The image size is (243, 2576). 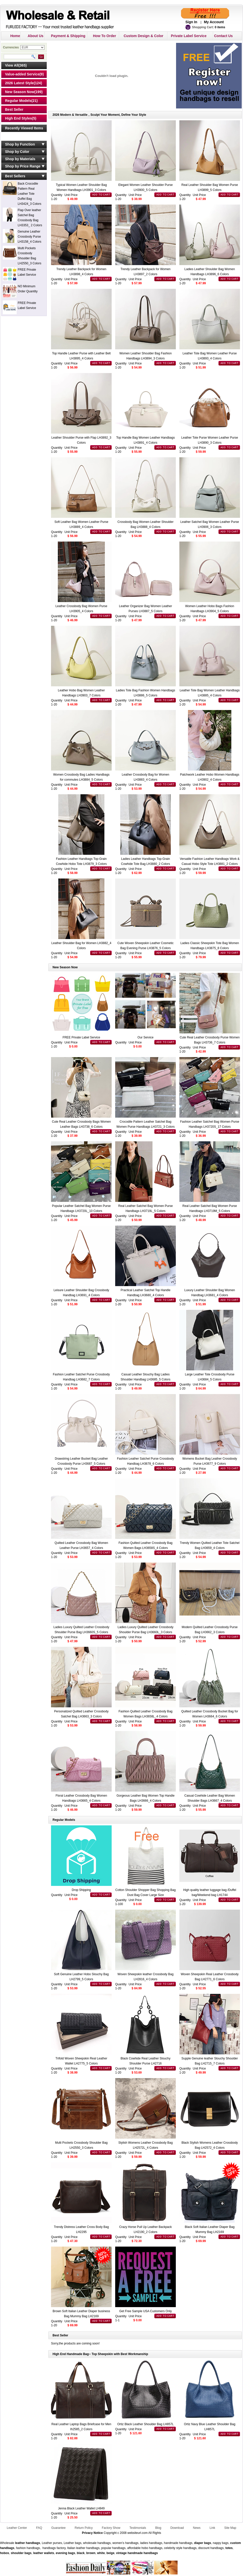 What do you see at coordinates (220, 27) in the screenshot?
I see `0 items` at bounding box center [220, 27].